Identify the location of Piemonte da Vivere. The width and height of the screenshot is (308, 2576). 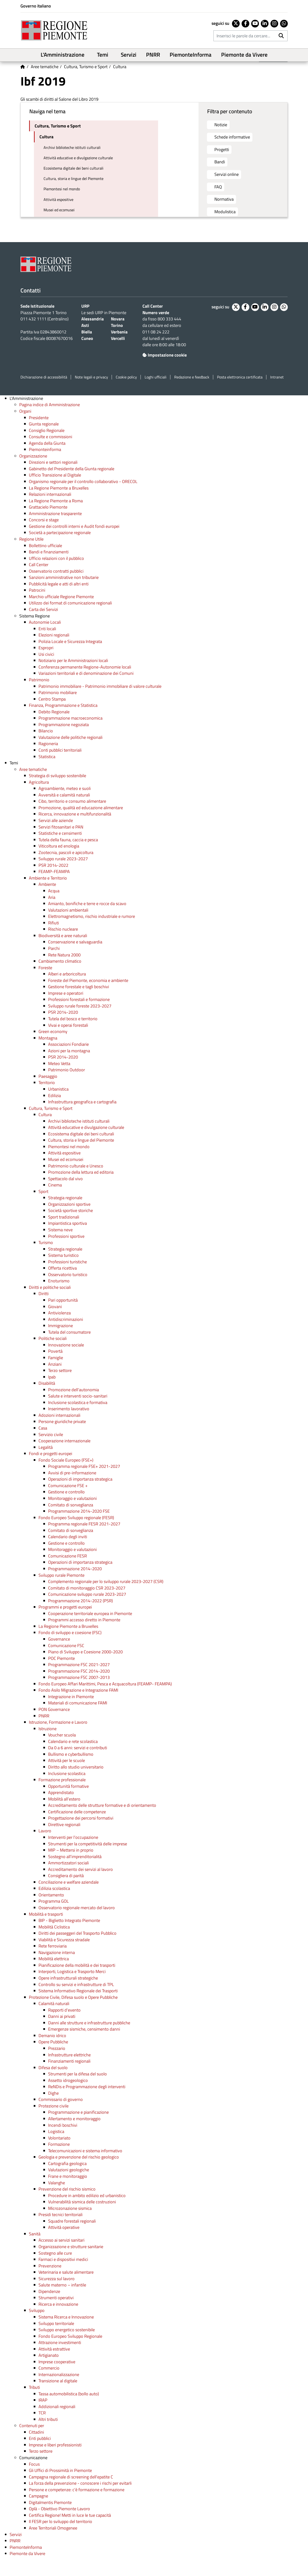
(244, 54).